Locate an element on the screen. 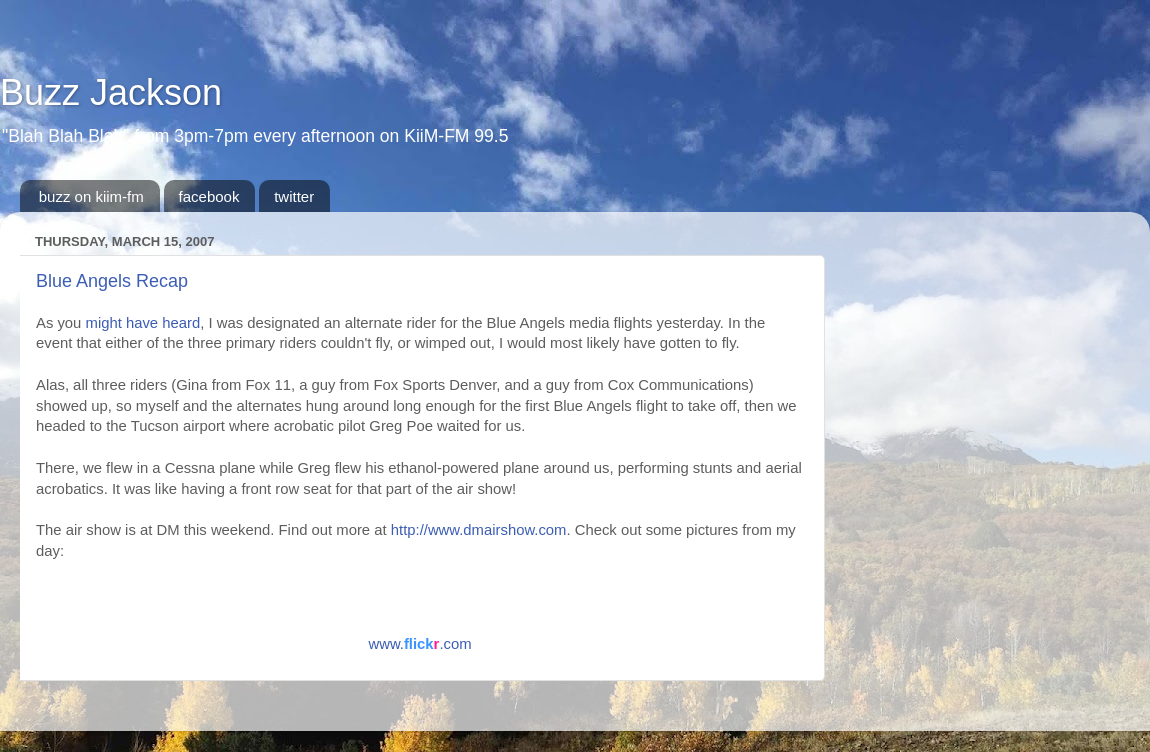  buzz on kiim-fm is located at coordinates (91, 196).